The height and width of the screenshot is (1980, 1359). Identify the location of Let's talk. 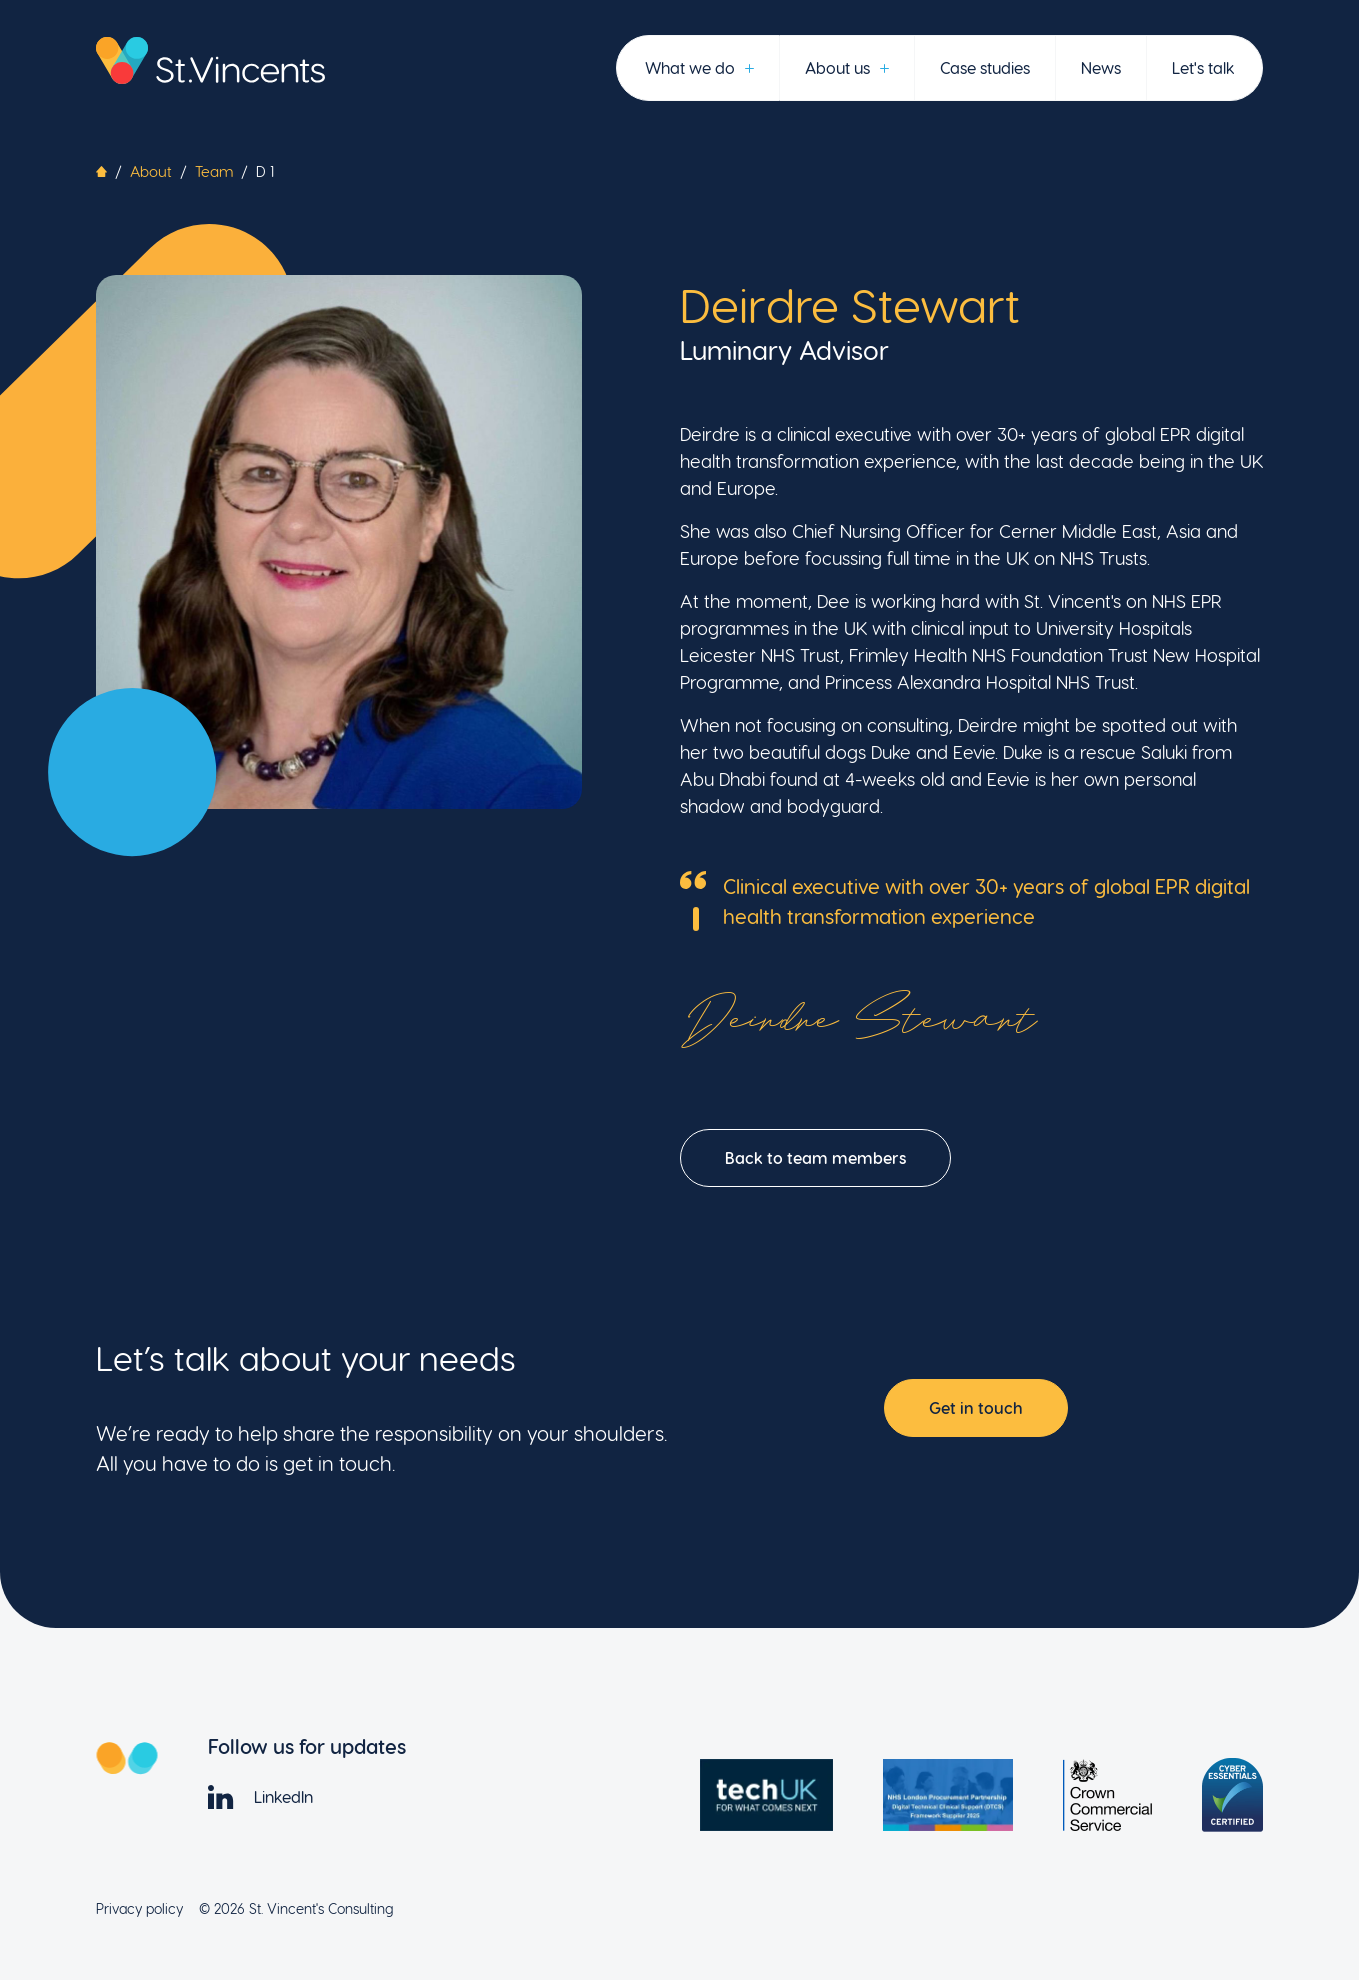
(1203, 67).